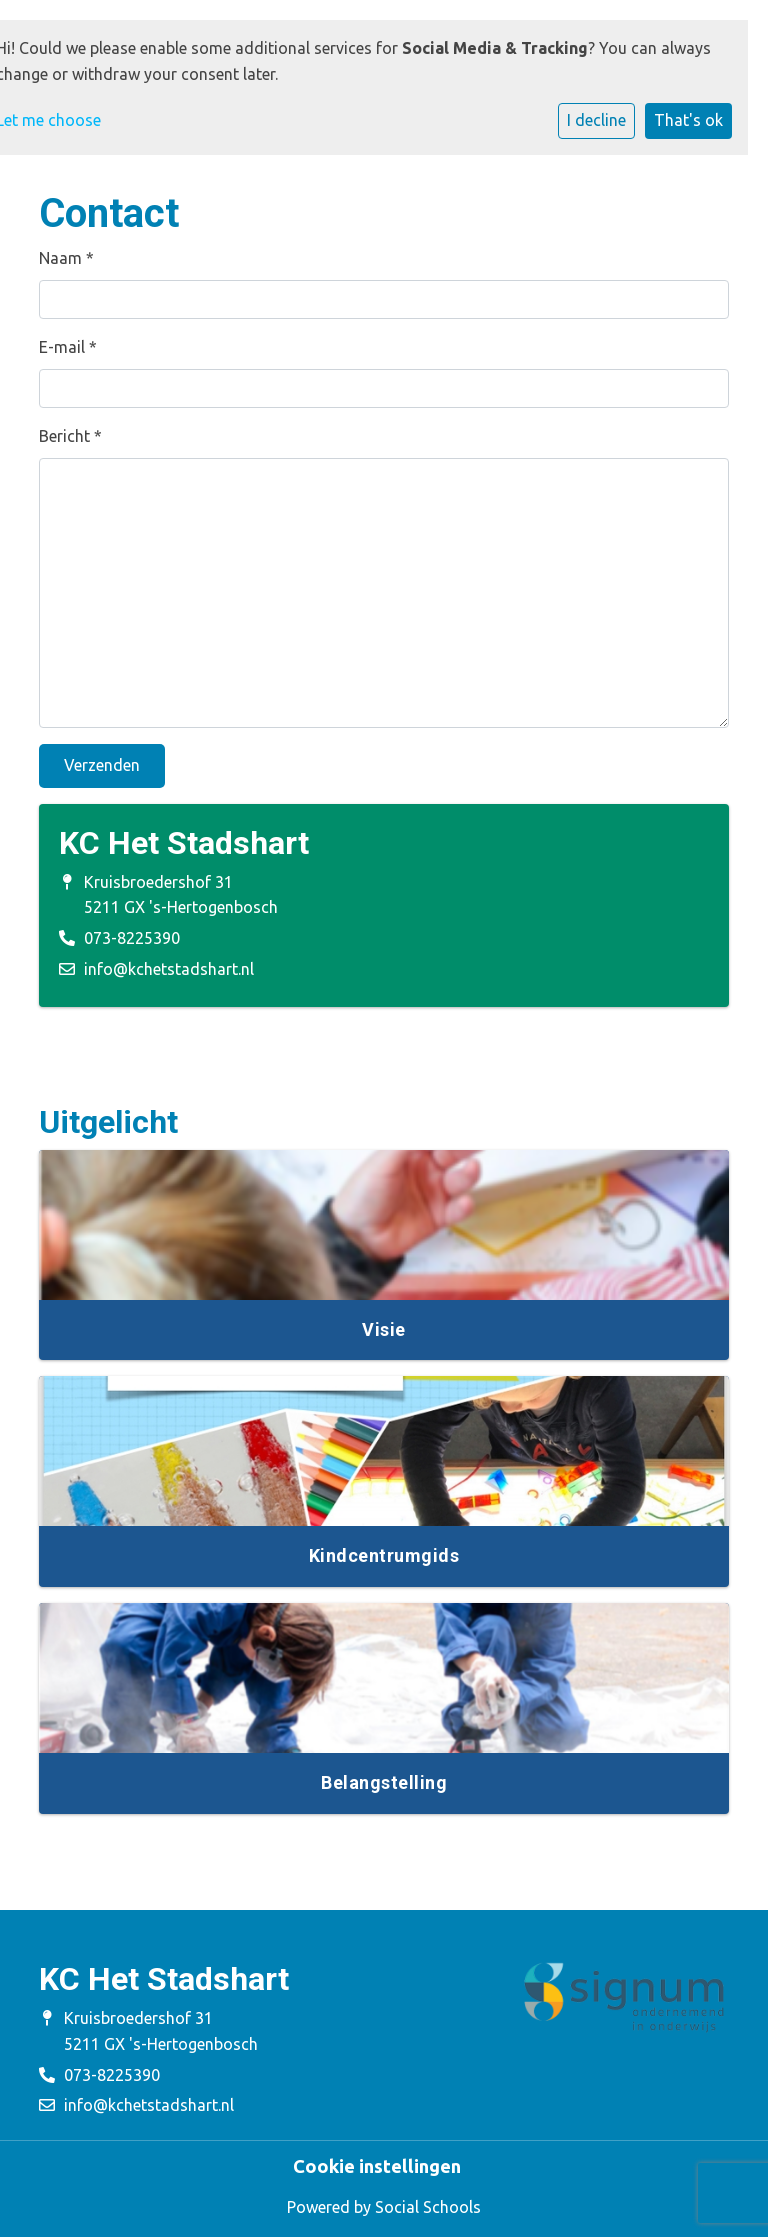  I want to click on info@kchetstadshart.nl, so click(169, 969).